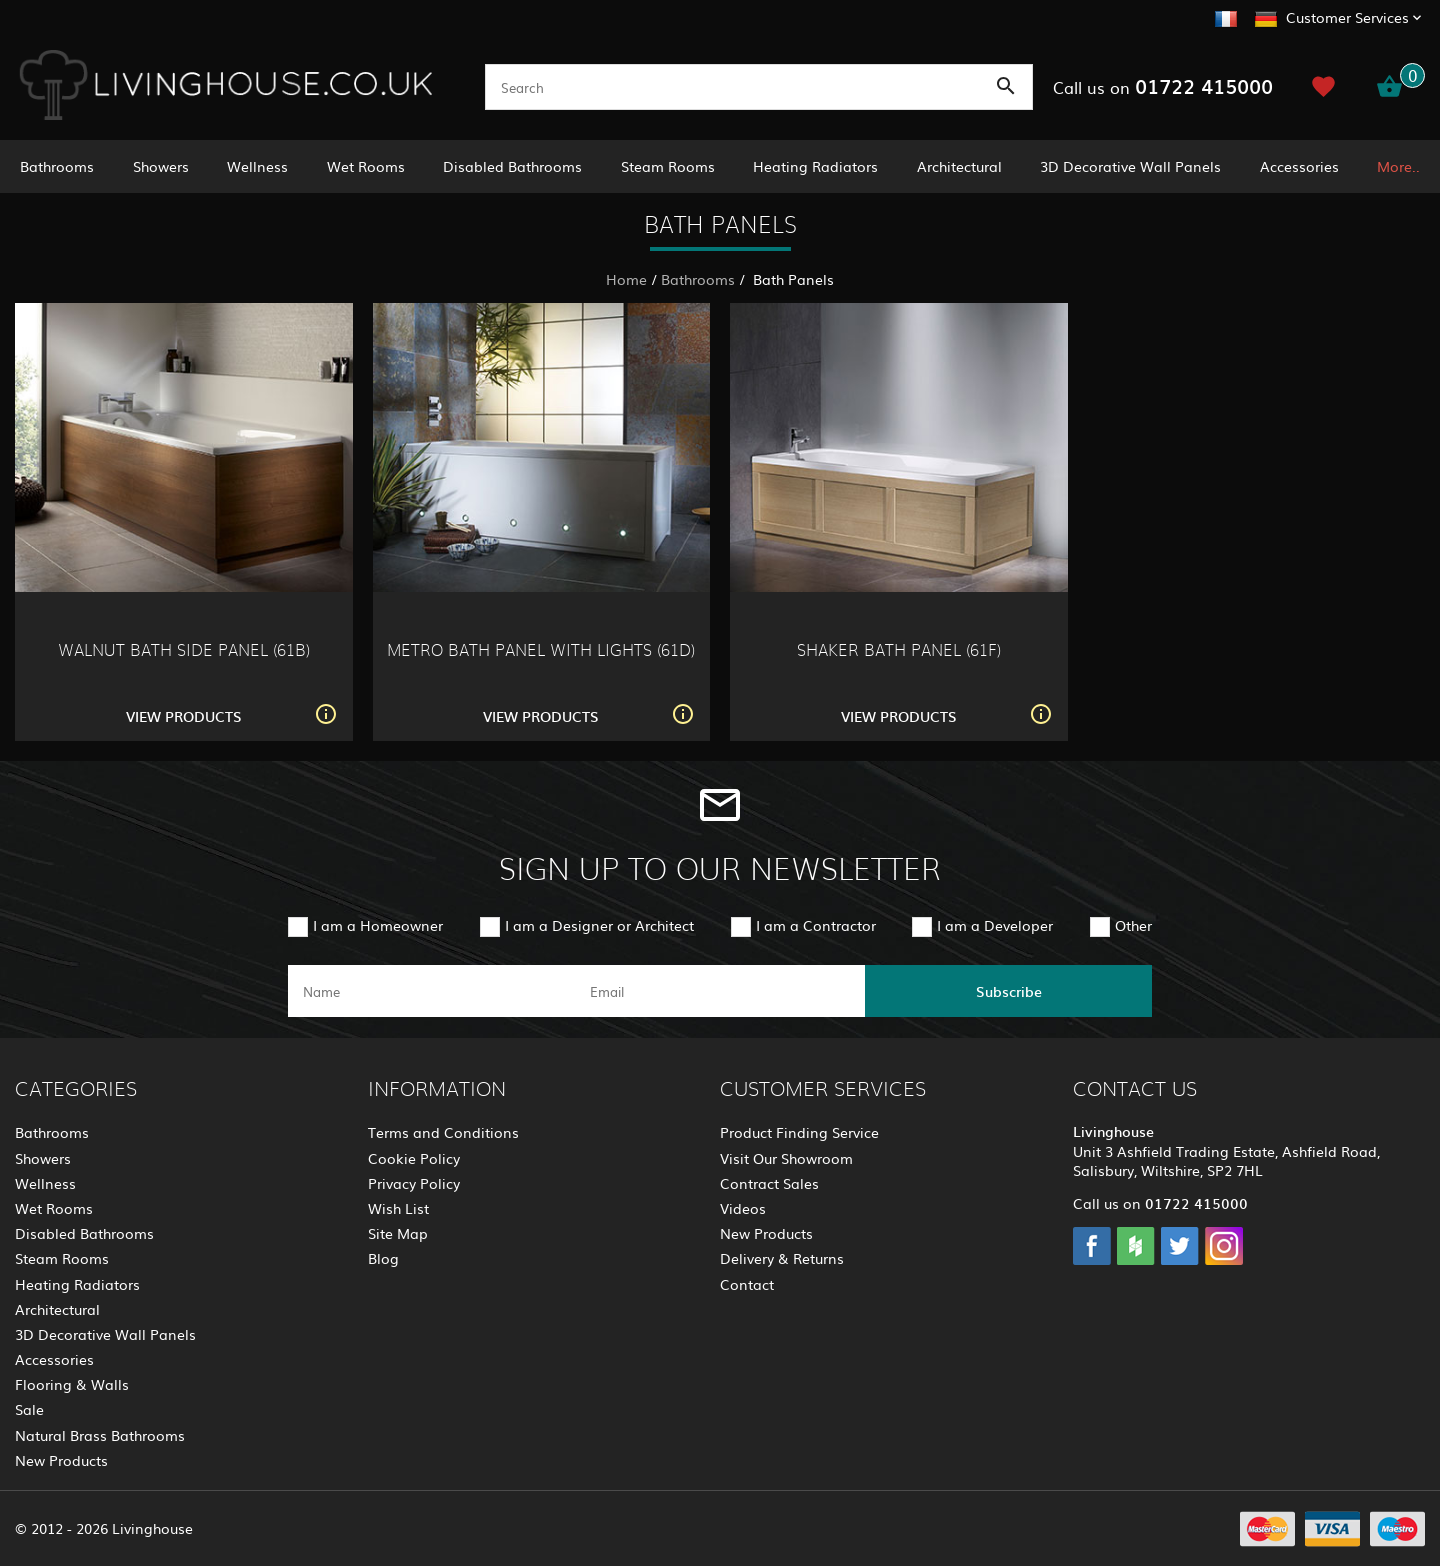  I want to click on Delivery & Returns, so click(782, 1258).